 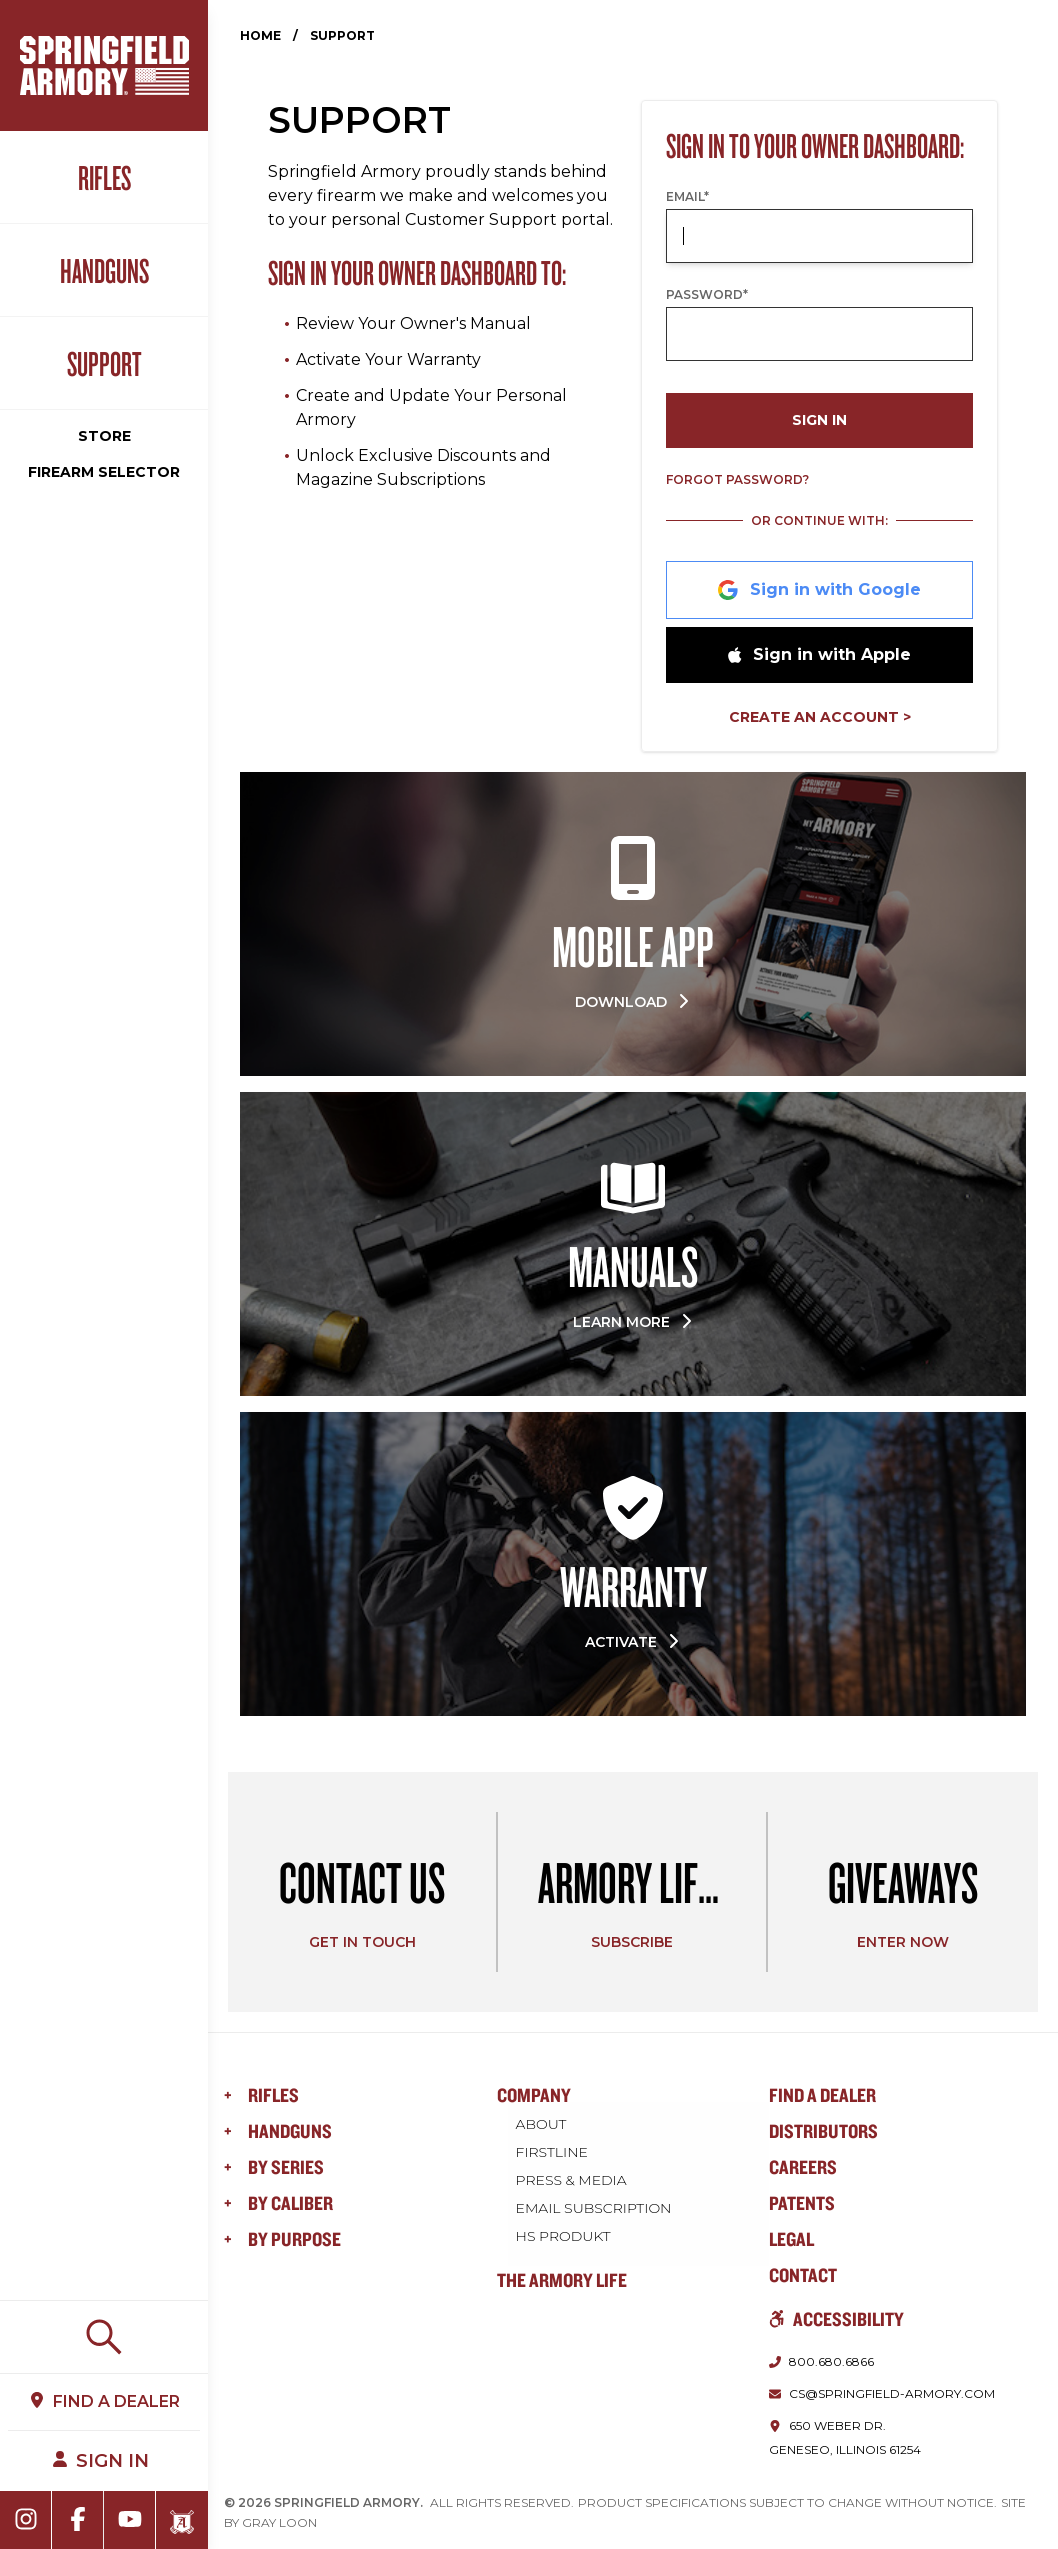 I want to click on Distributors, so click(x=823, y=2130).